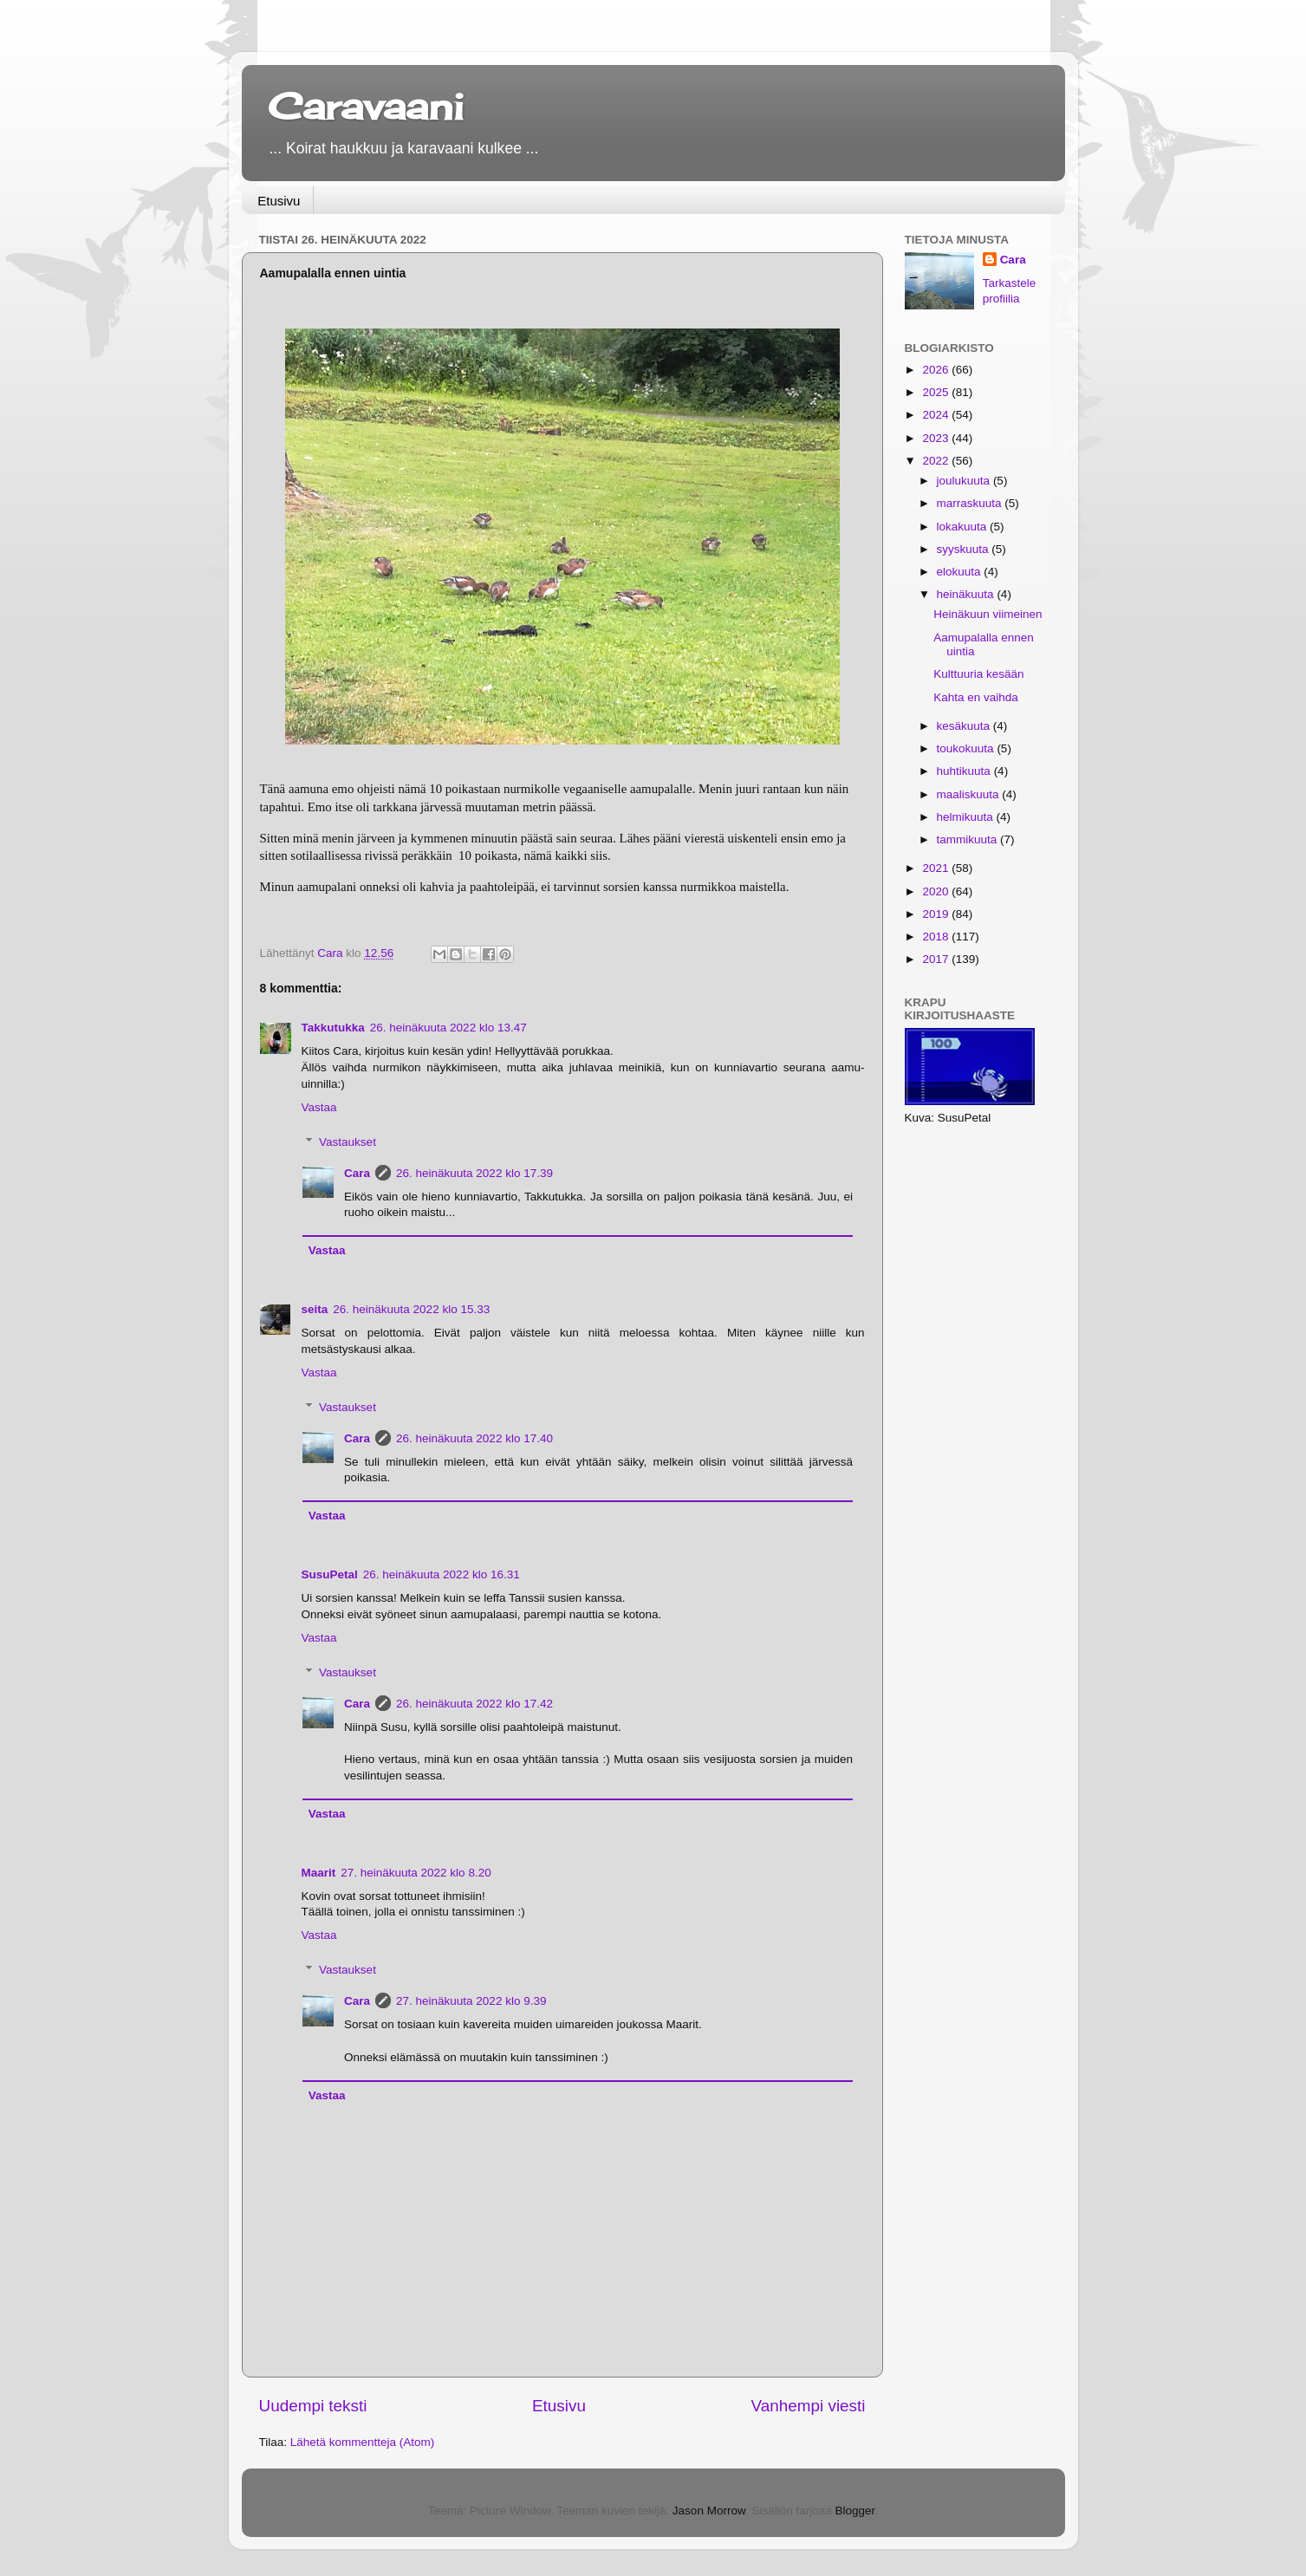 This screenshot has width=1306, height=2576. What do you see at coordinates (362, 2442) in the screenshot?
I see `Lähetä kommentteja (Atom)` at bounding box center [362, 2442].